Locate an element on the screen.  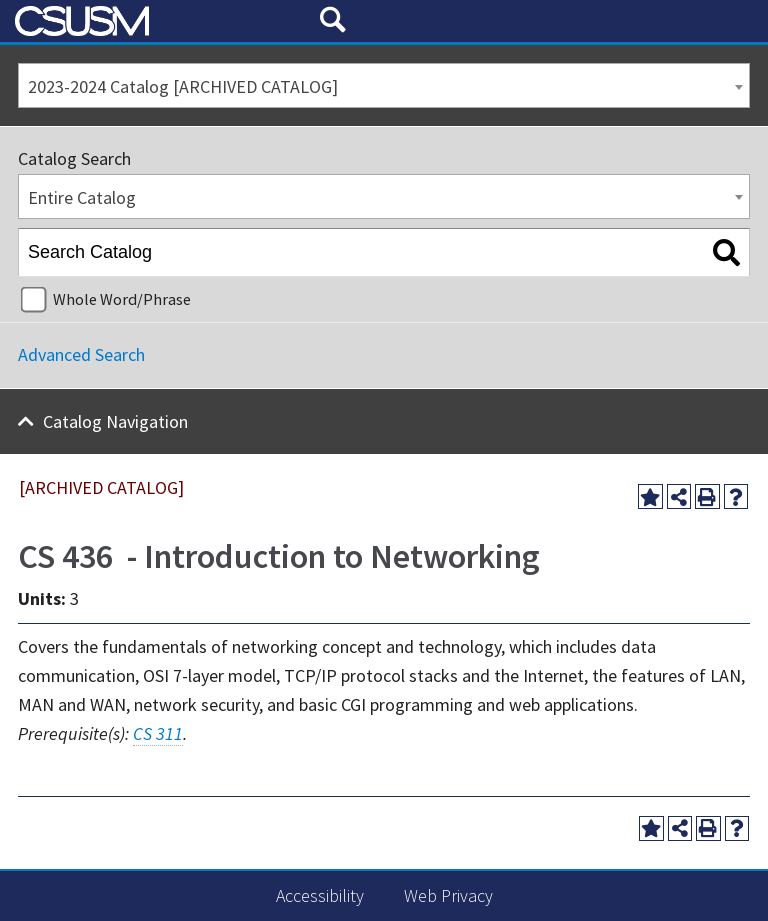
2023-2024 Catalog [ARCHIVED CATALOG] [textbox] is located at coordinates (183, 86).